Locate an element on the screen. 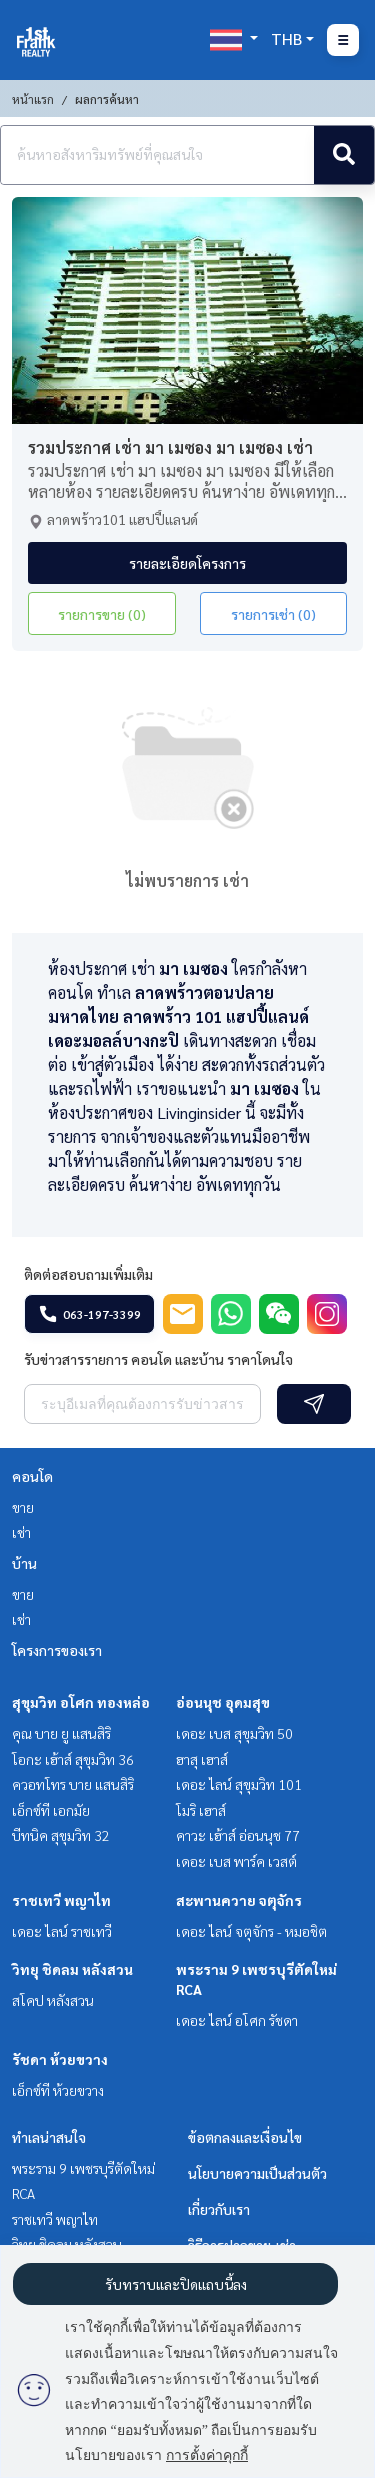 This screenshot has height=2478, width=375. โอกะ เฮ้าส์ สุขุมวิท 36 is located at coordinates (73, 1759).